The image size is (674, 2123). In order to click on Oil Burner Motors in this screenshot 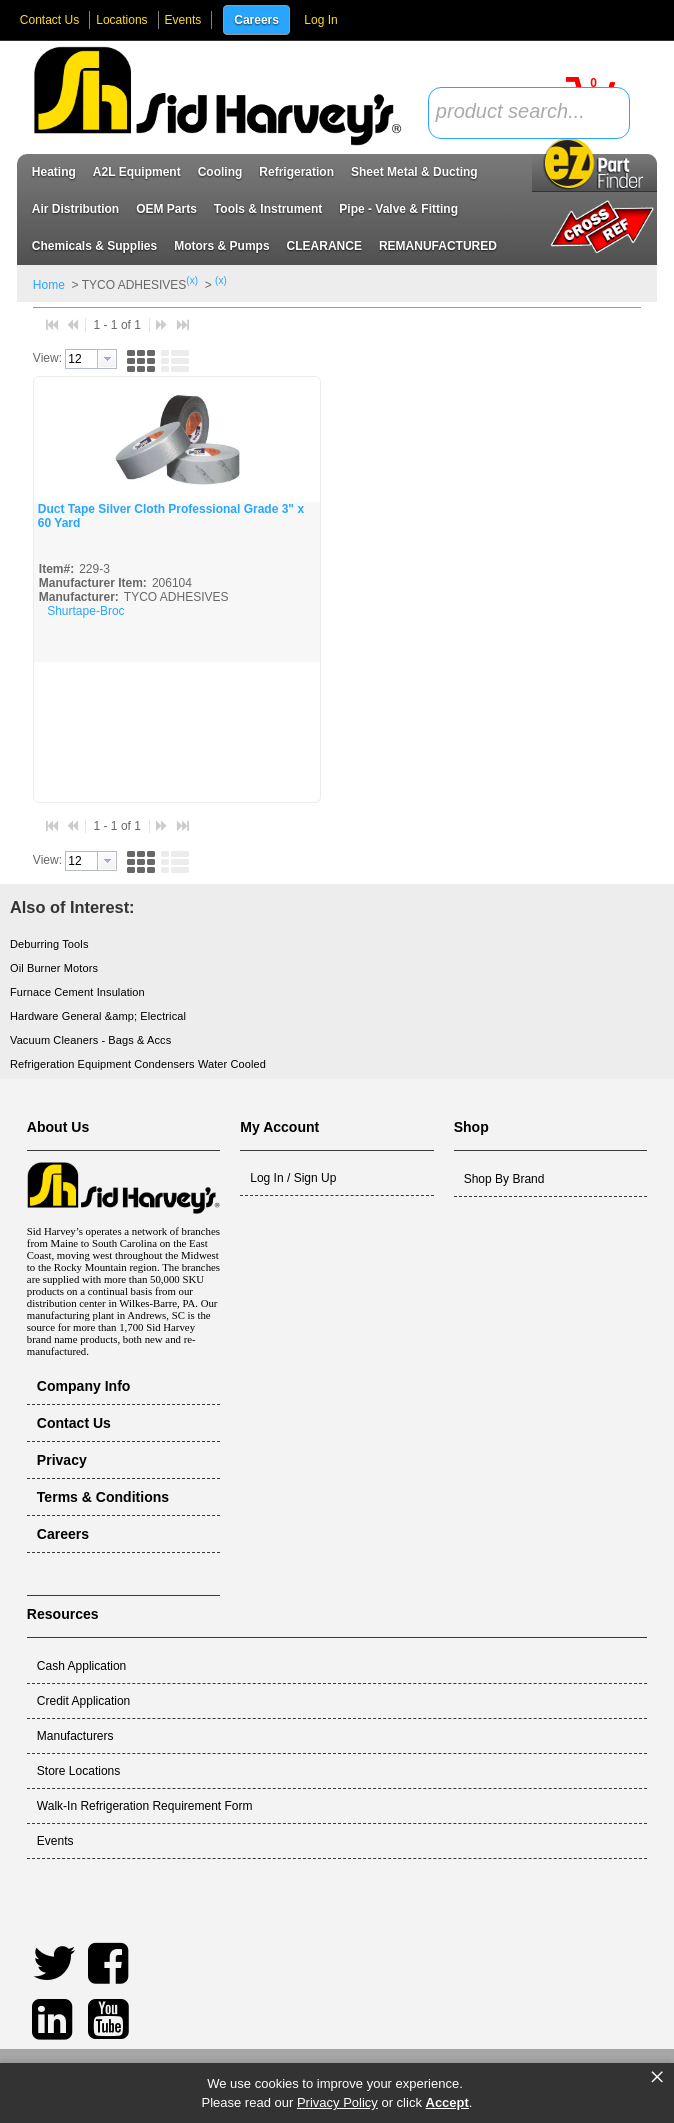, I will do `click(54, 968)`.